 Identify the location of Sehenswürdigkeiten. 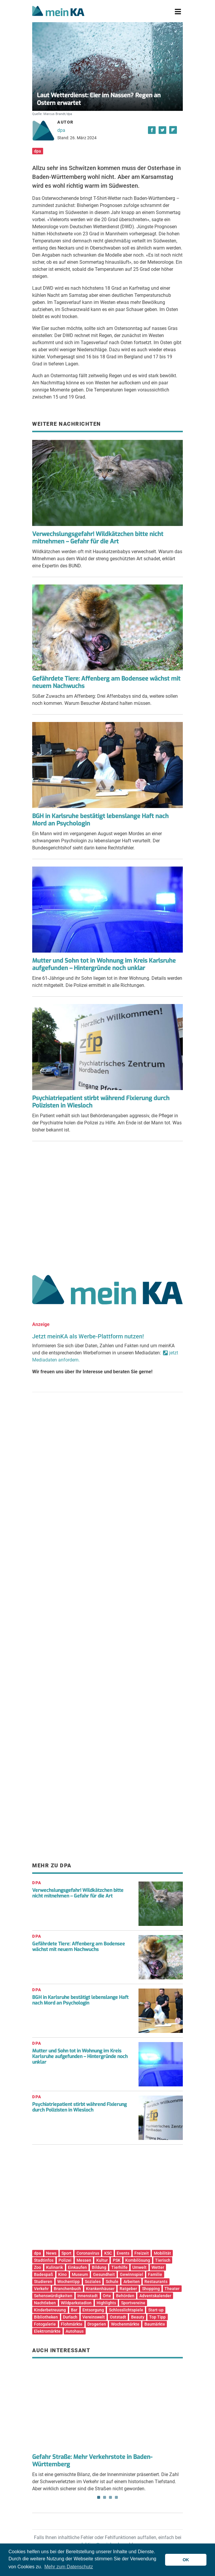
(53, 2295).